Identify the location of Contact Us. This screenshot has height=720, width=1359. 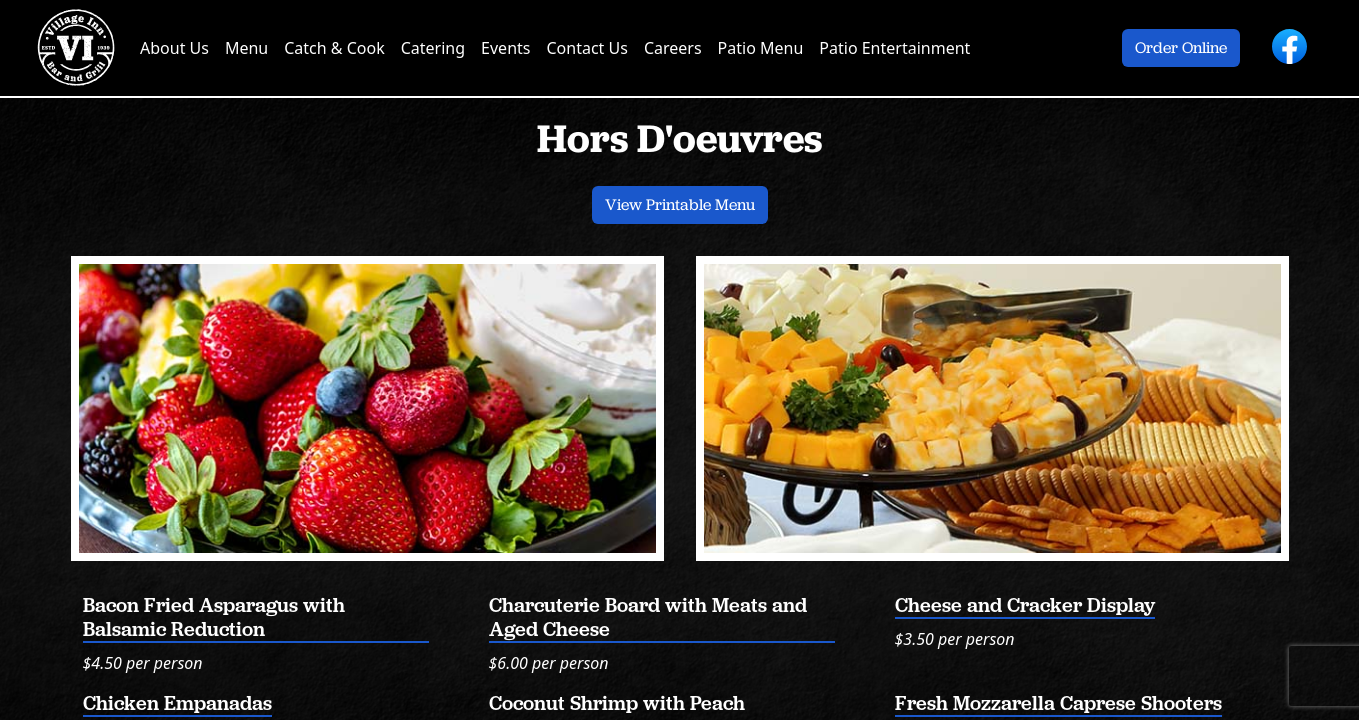
(586, 48).